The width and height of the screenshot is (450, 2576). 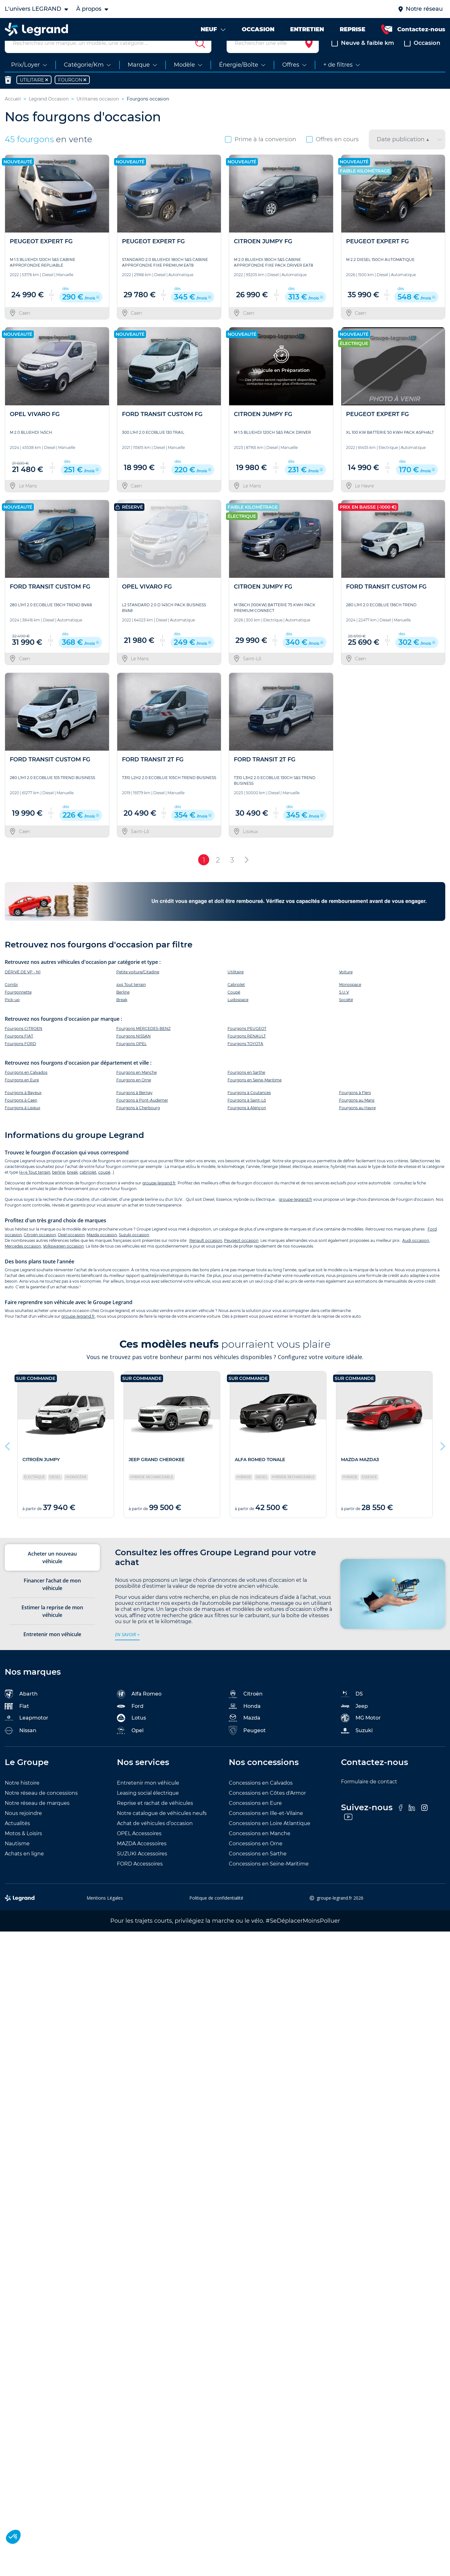 What do you see at coordinates (356, 1115) in the screenshot?
I see `Fourgons au Mans` at bounding box center [356, 1115].